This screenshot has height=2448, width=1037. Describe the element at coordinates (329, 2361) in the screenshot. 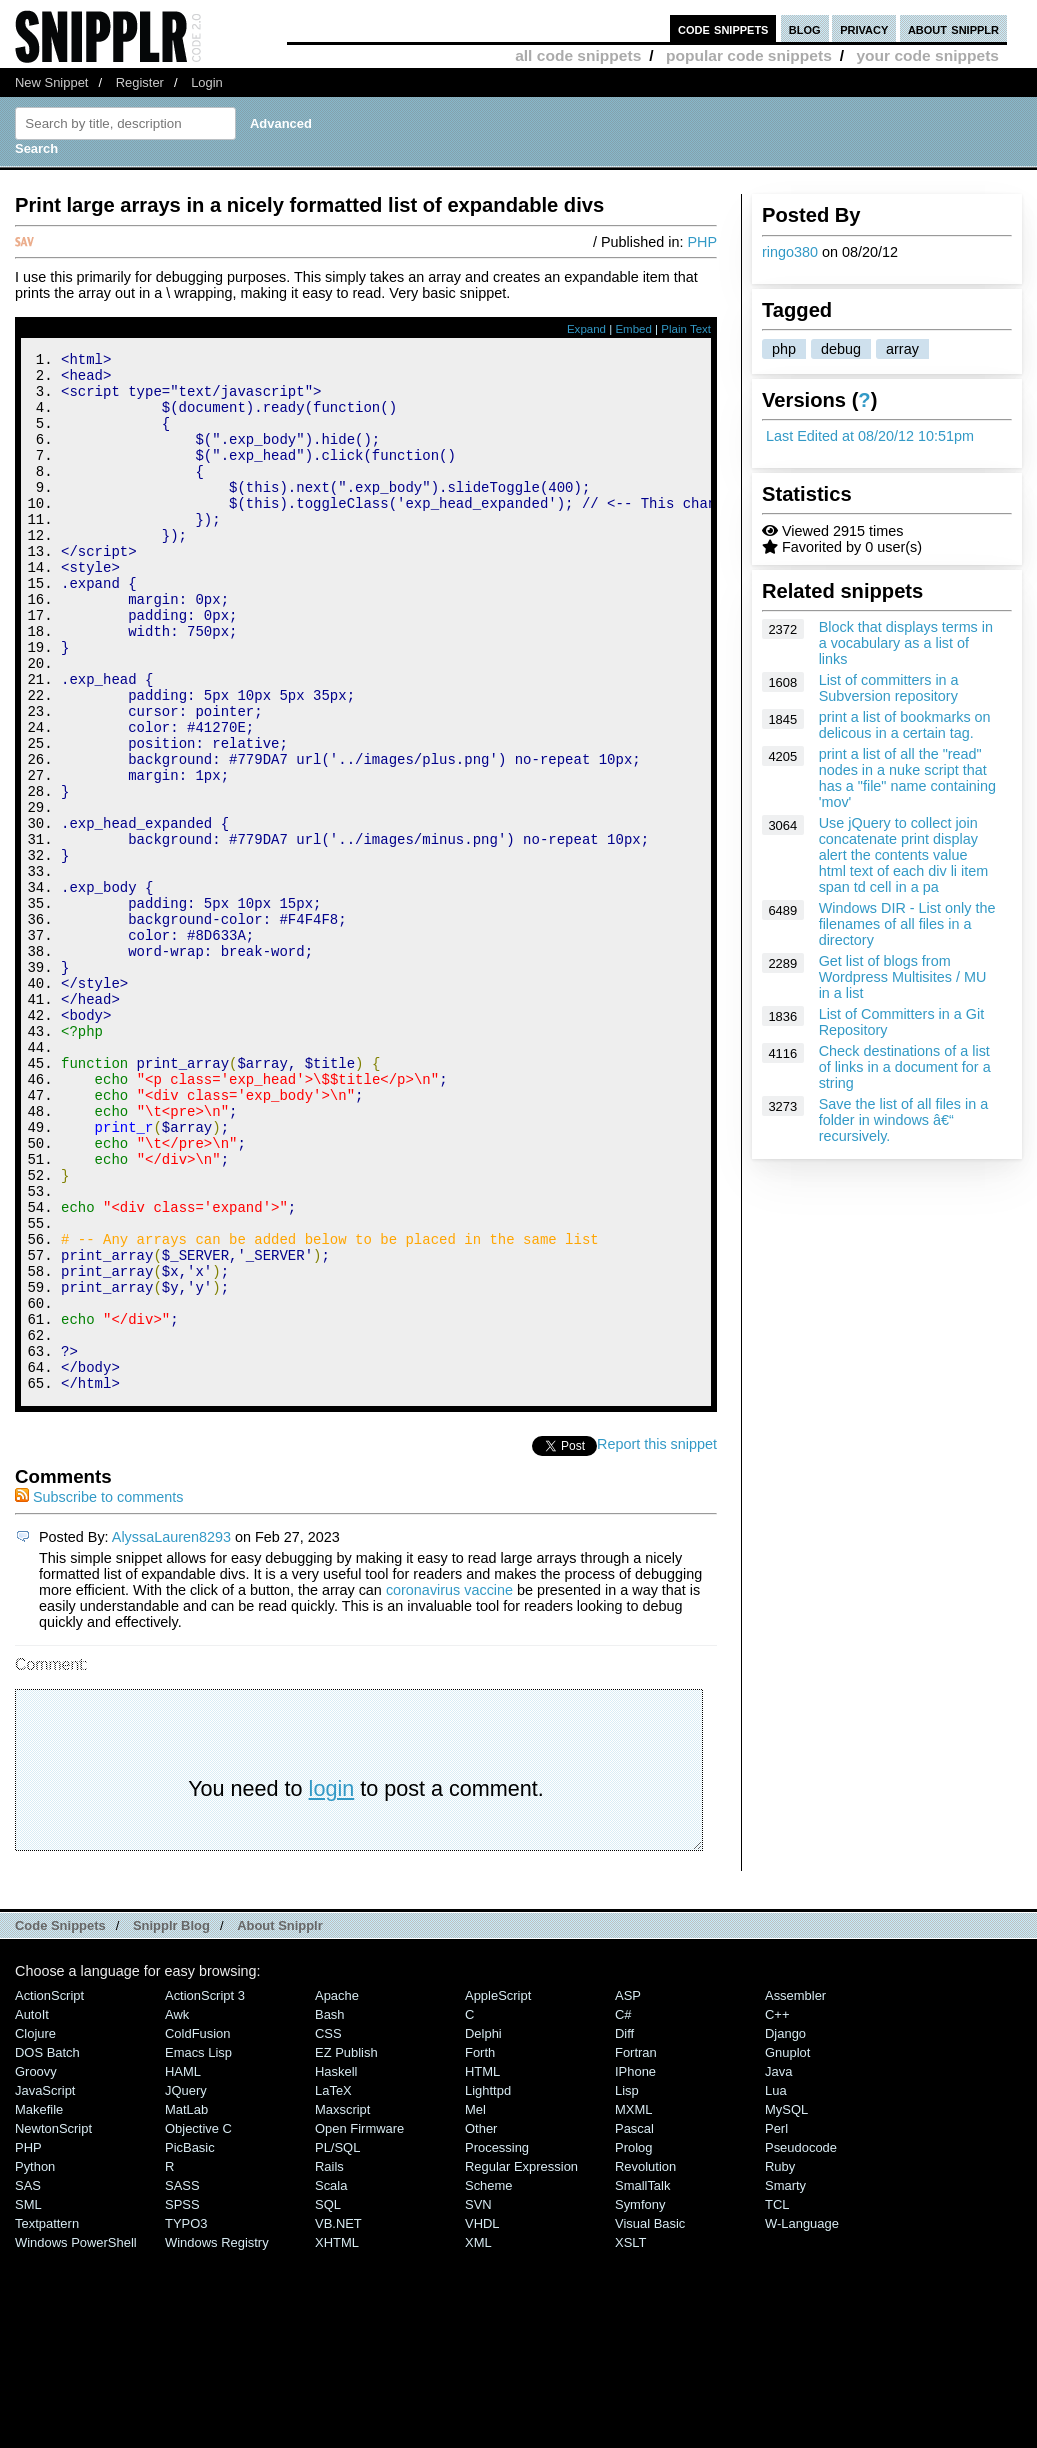

I see `Rails` at that location.